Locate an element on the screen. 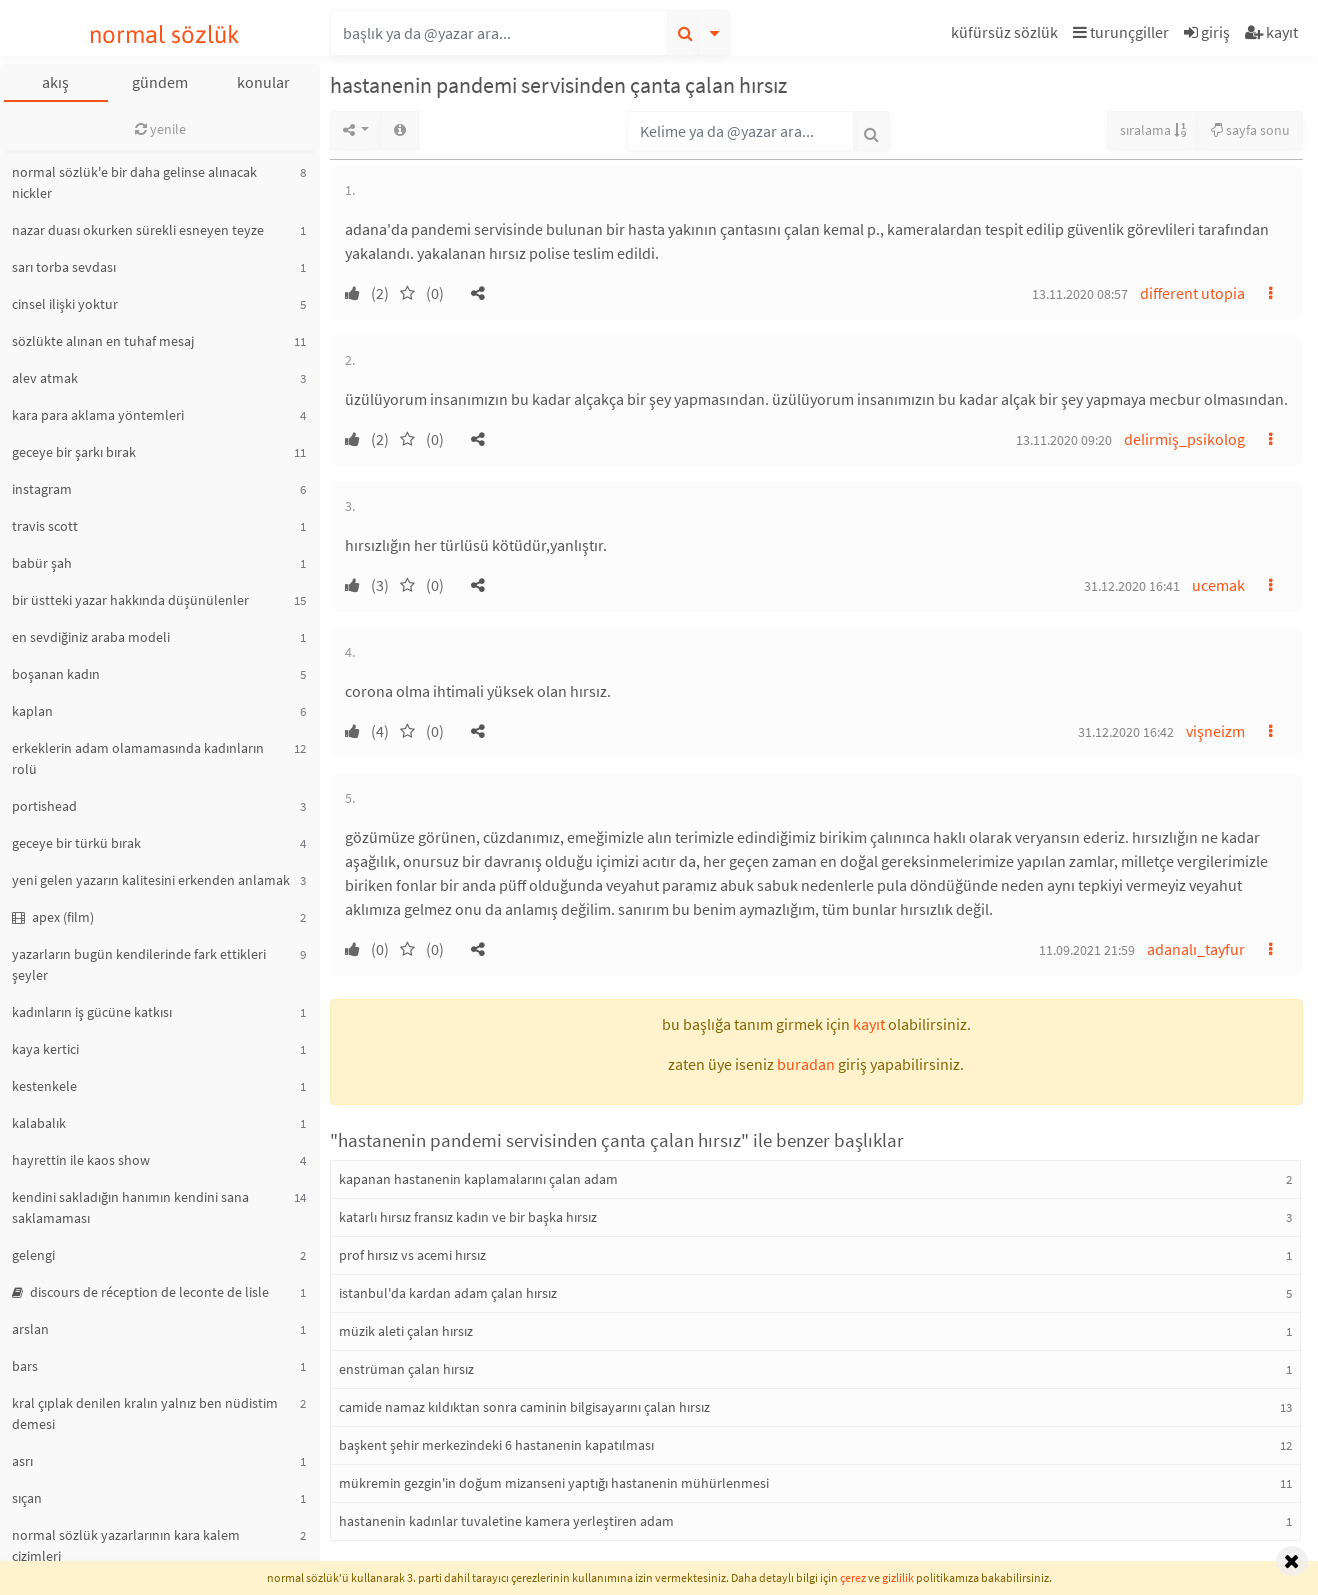 The width and height of the screenshot is (1318, 1595). prof hırsız vs acemi hırsız is located at coordinates (412, 1255).